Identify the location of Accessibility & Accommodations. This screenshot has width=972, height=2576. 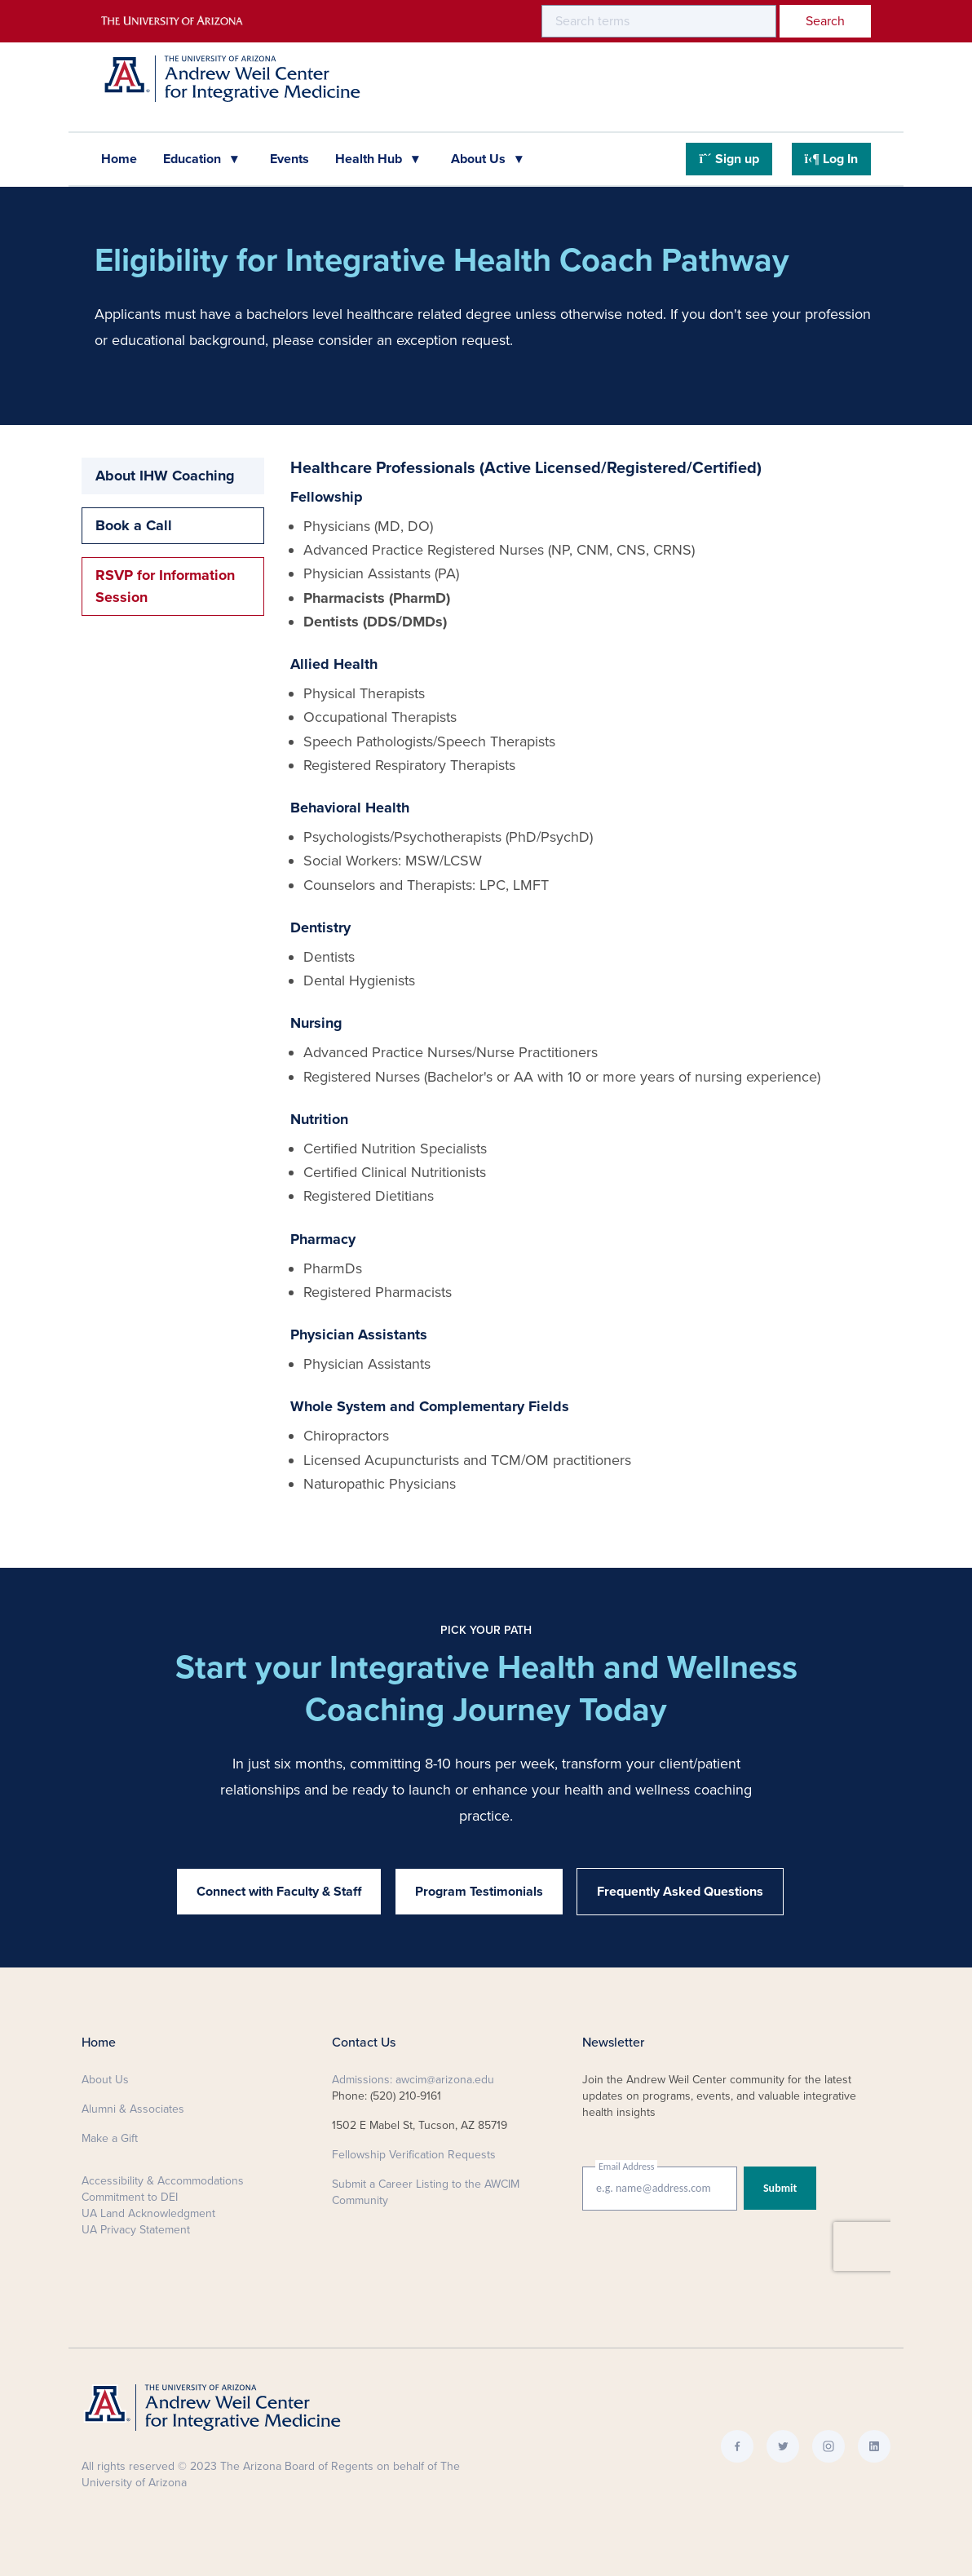
(163, 2181).